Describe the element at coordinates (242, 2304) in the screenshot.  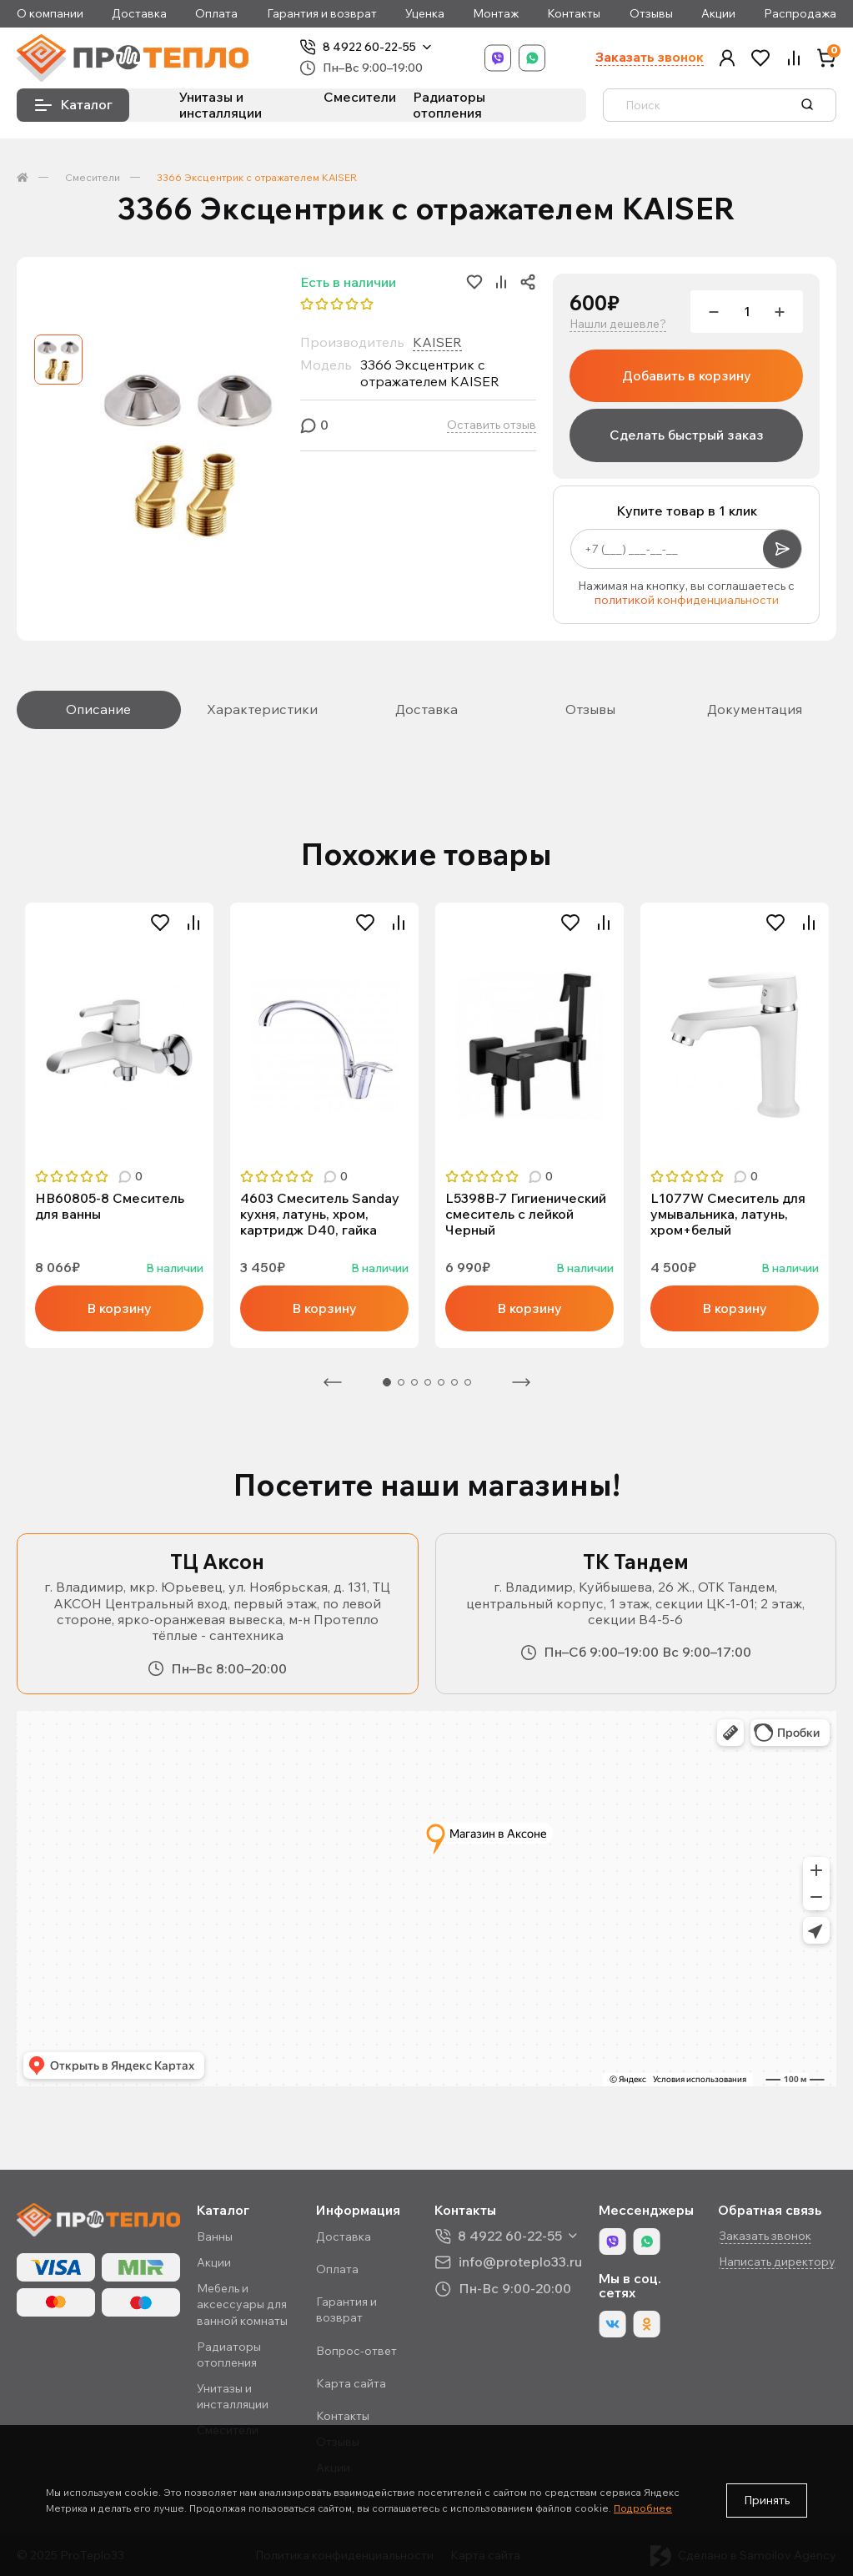
I see `Мебель и аксессуары для ванной комнаты` at that location.